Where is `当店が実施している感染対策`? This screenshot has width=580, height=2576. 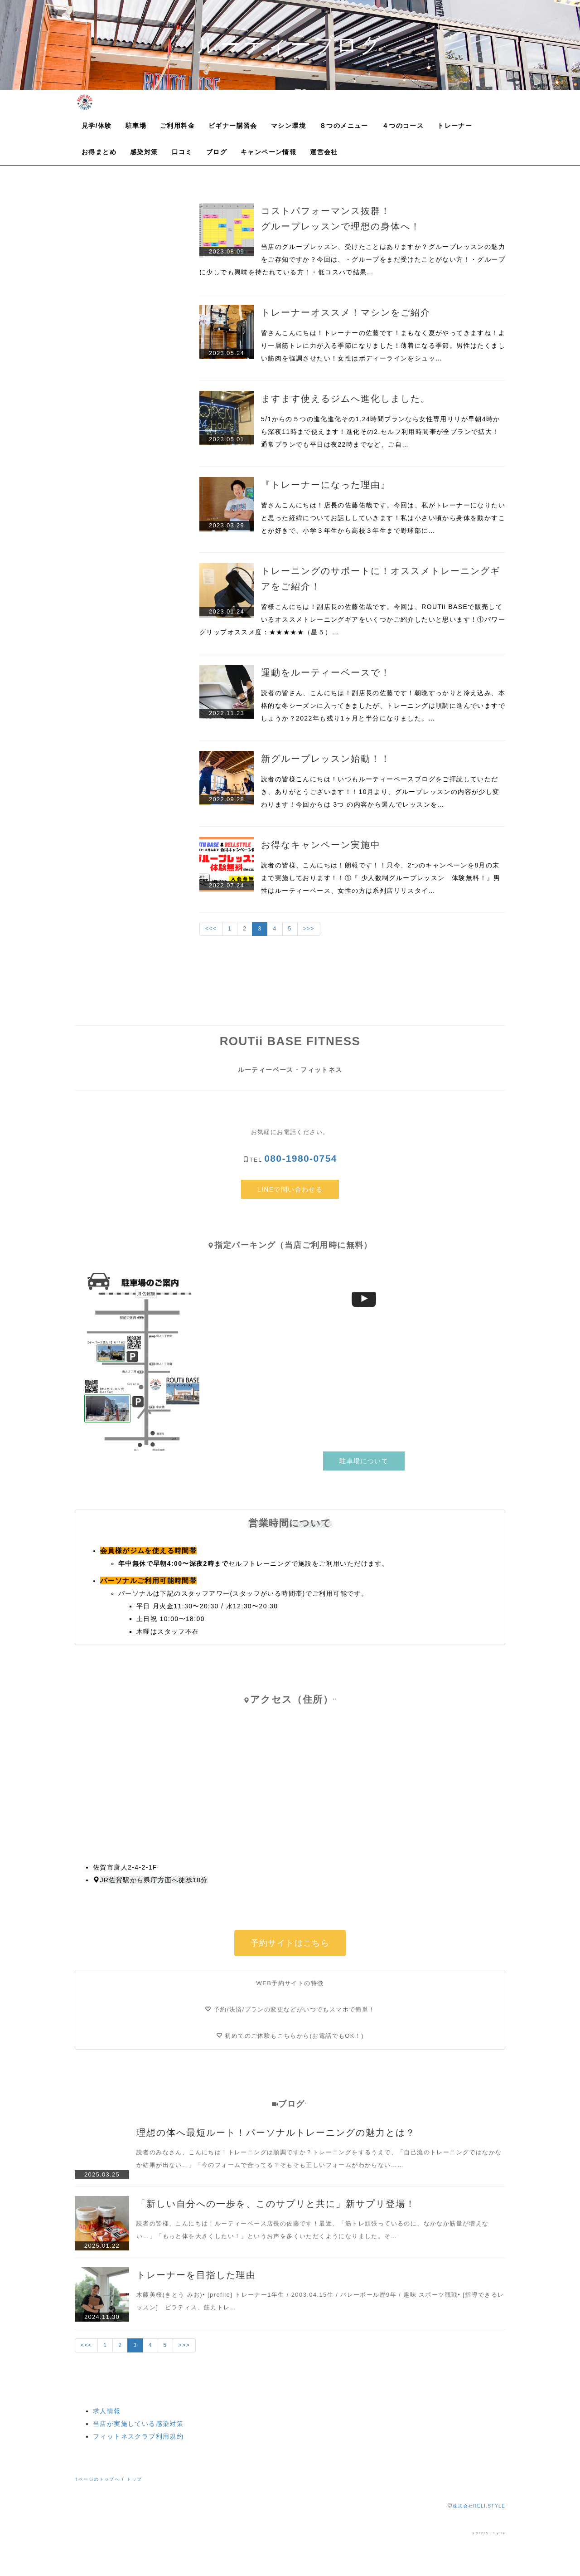 当店が実施している感染対策 is located at coordinates (138, 2423).